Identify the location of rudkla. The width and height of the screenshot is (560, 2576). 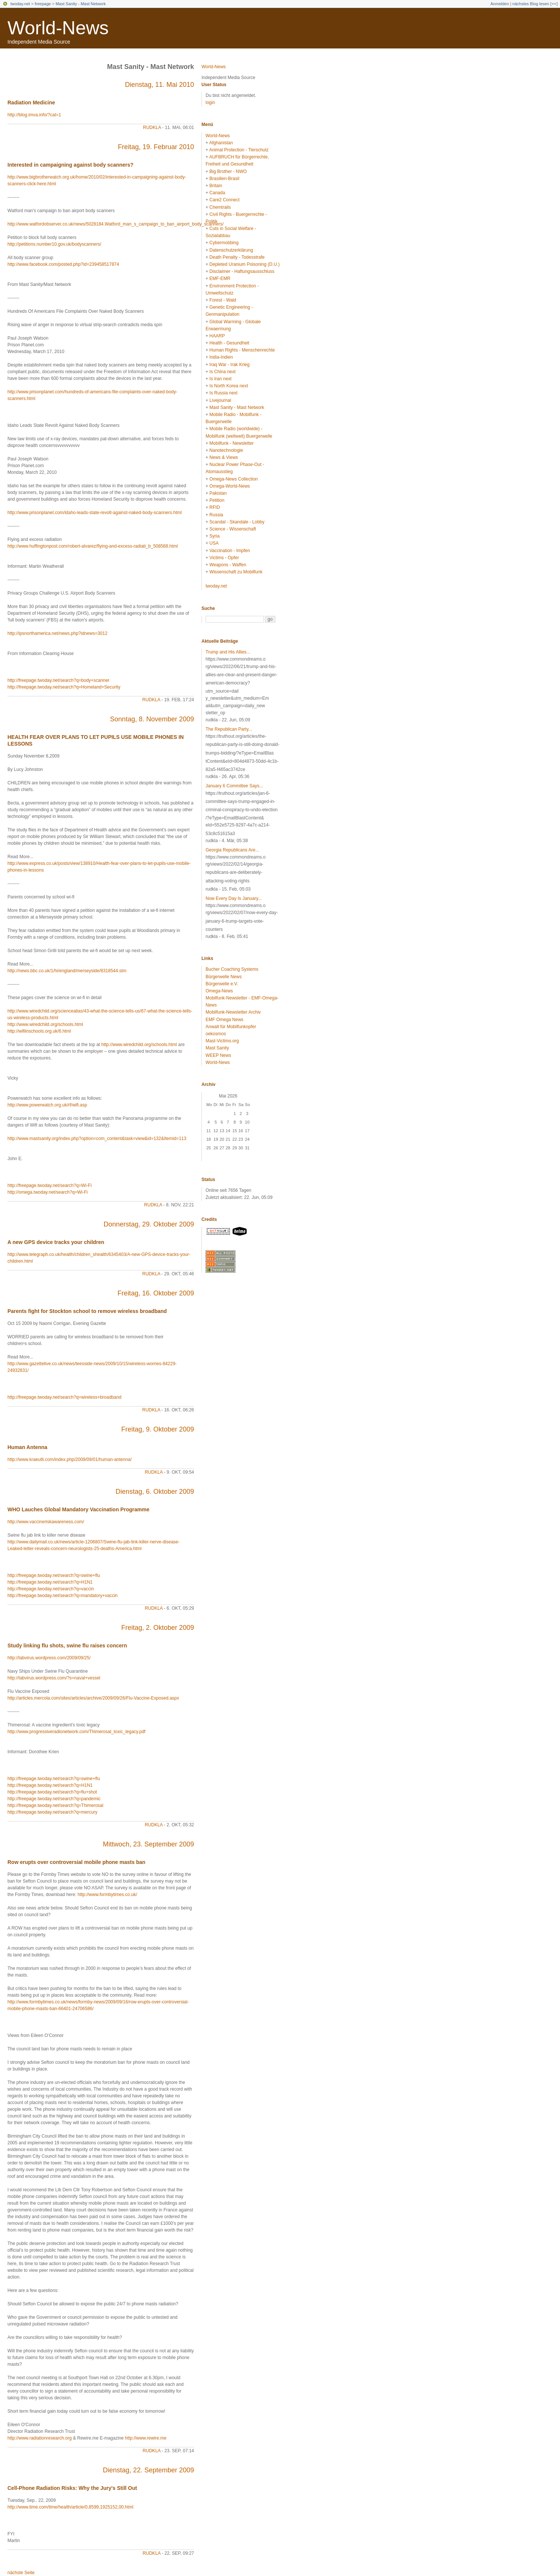
(152, 127).